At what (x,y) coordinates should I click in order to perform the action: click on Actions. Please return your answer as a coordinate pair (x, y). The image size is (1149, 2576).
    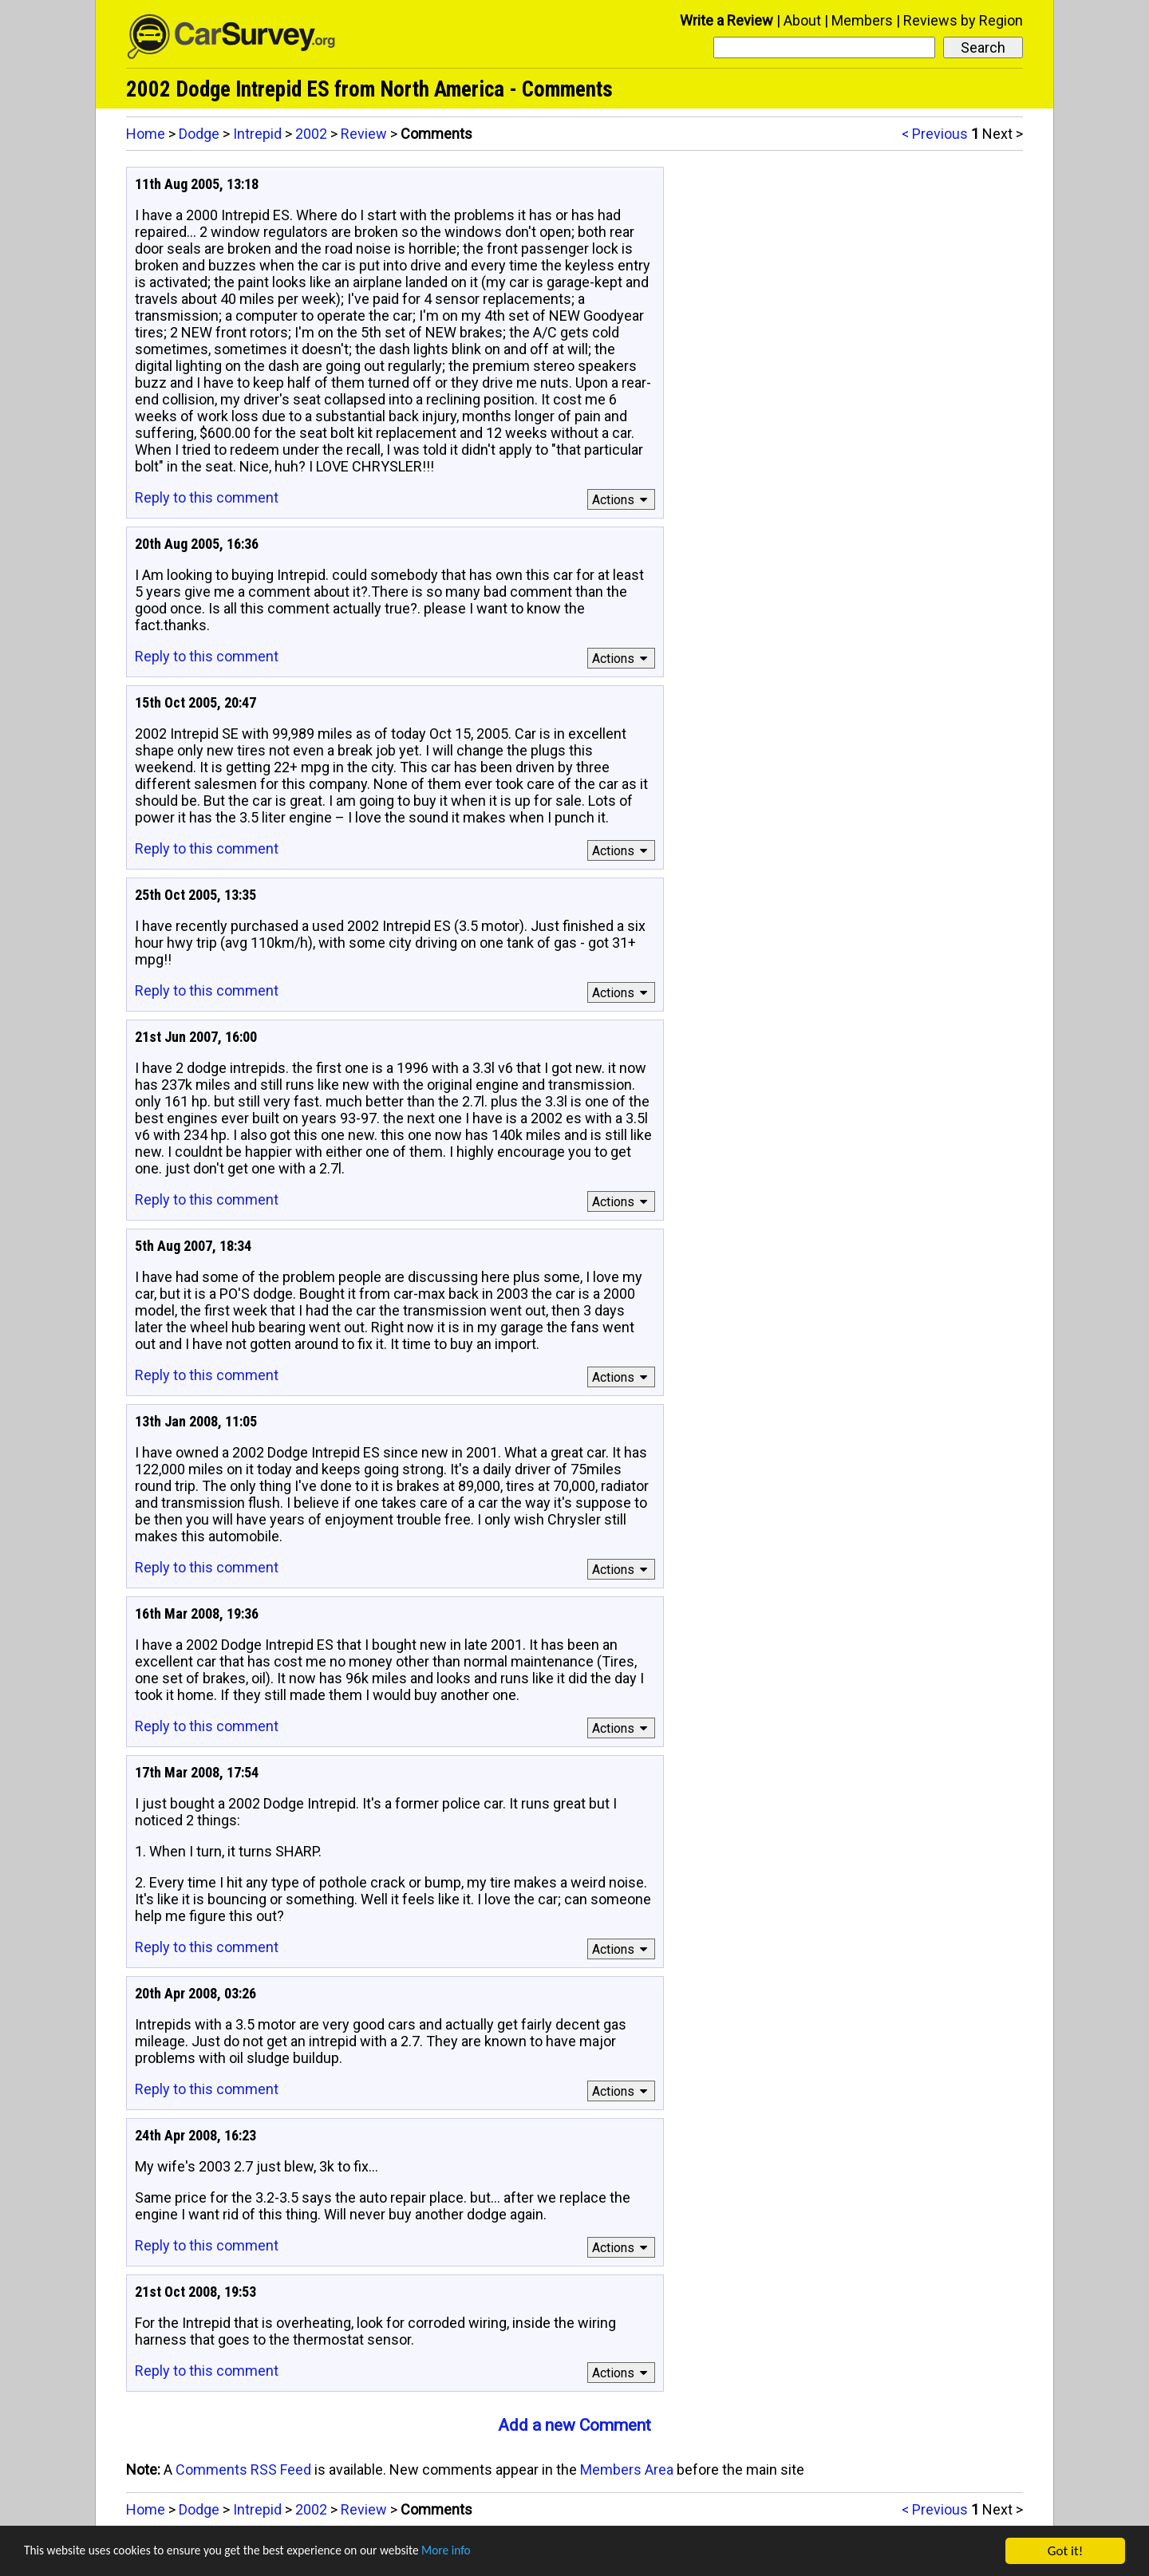
    Looking at the image, I should click on (622, 499).